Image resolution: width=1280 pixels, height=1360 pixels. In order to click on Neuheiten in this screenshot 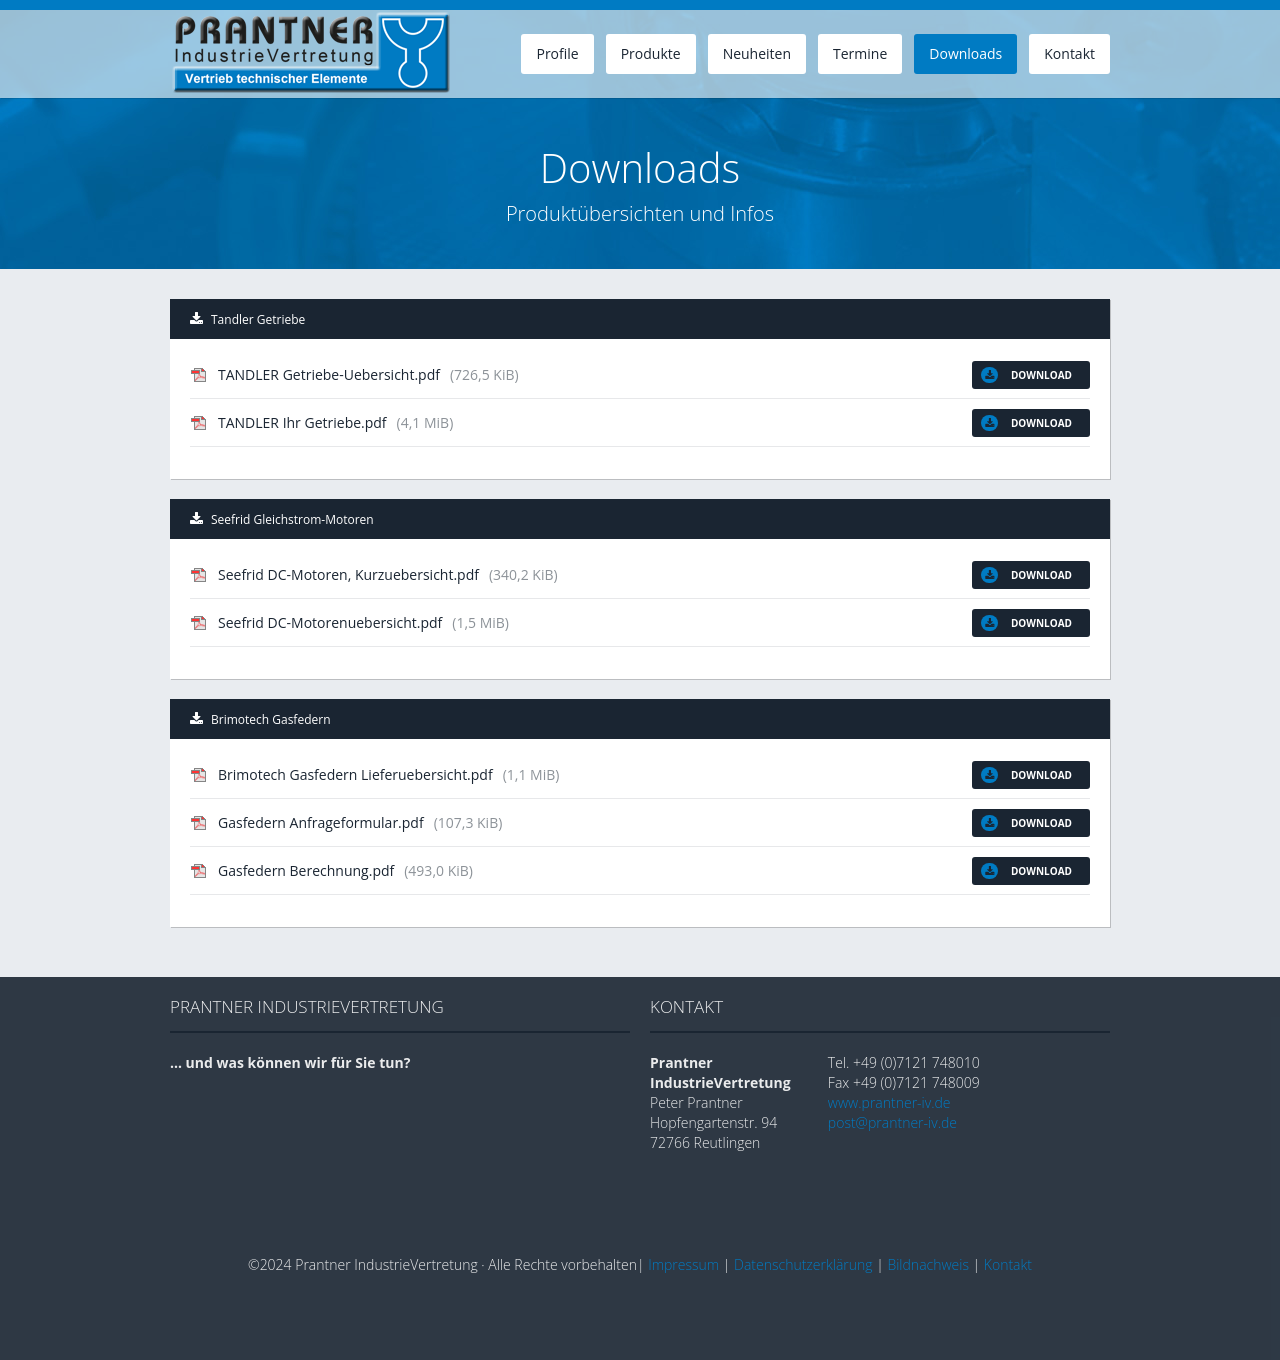, I will do `click(757, 53)`.